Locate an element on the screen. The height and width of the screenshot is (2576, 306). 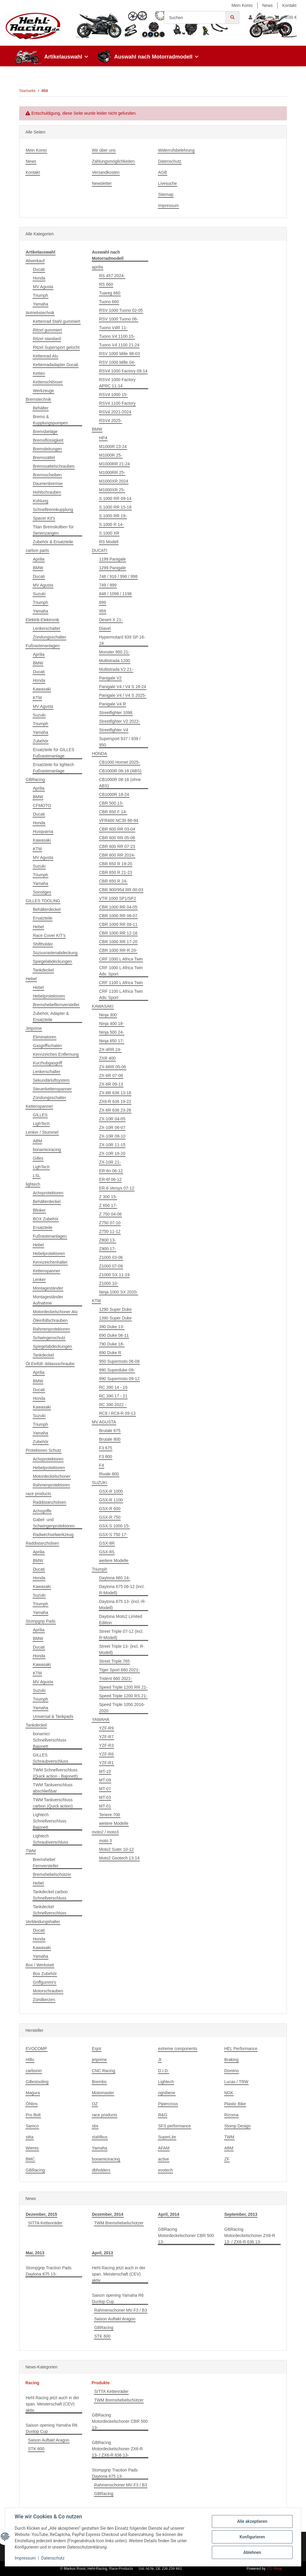
Ninja 300 is located at coordinates (108, 1014).